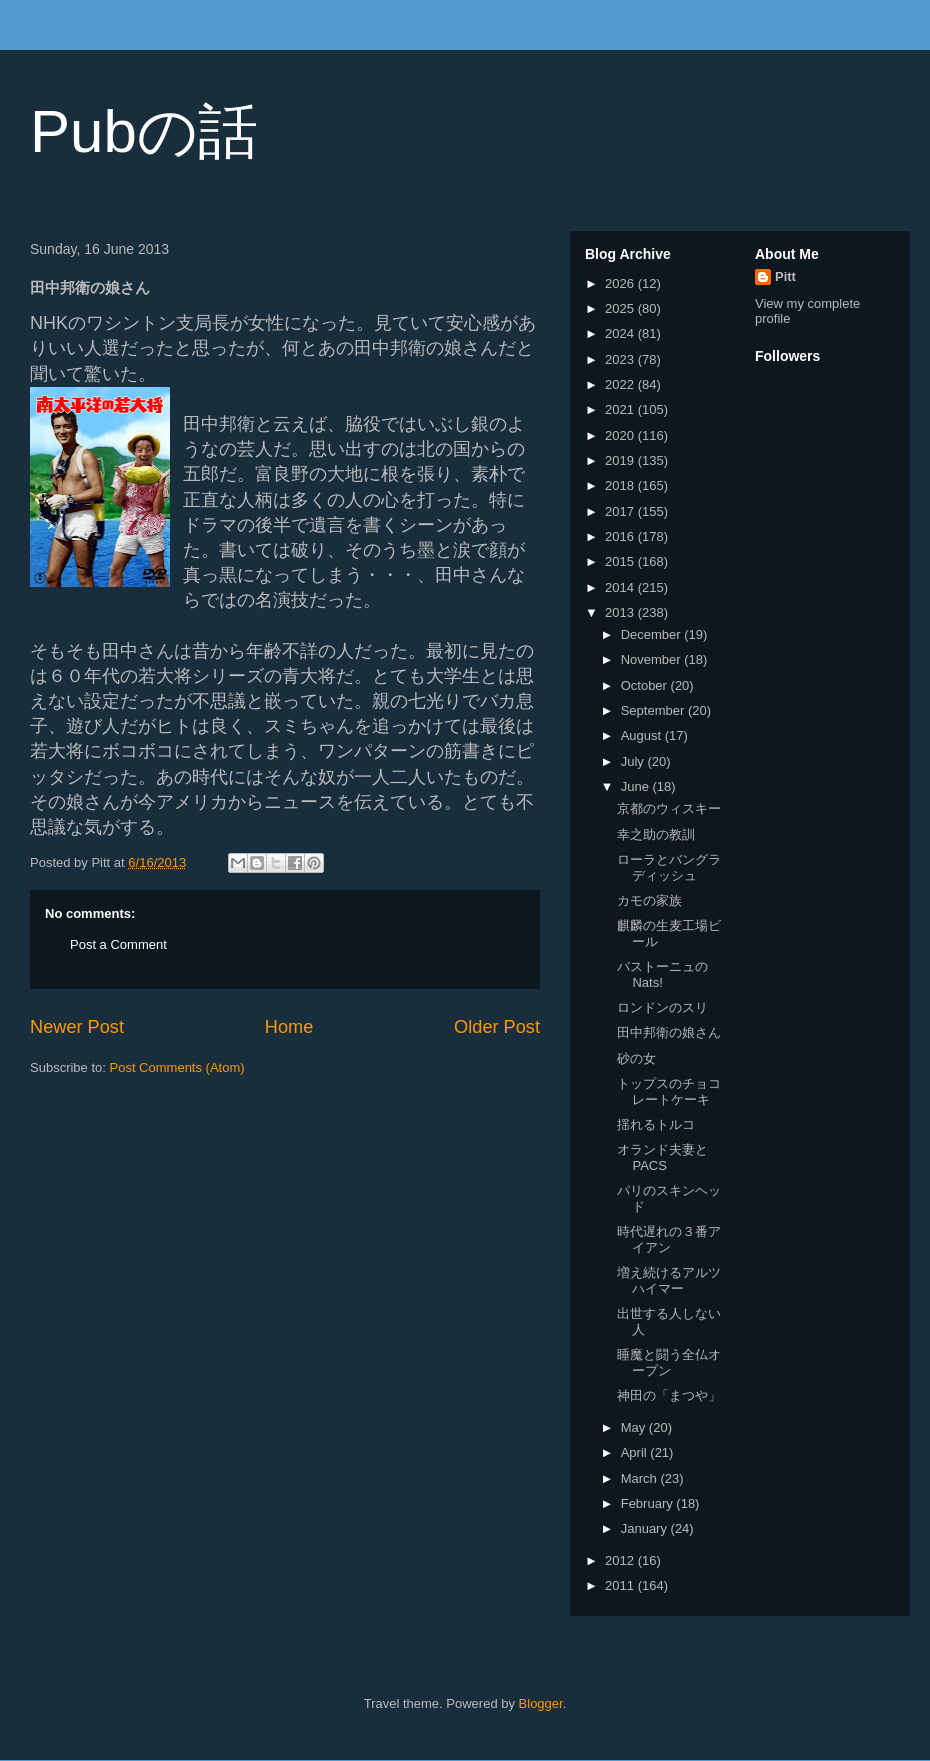  What do you see at coordinates (497, 1027) in the screenshot?
I see `Older Post` at bounding box center [497, 1027].